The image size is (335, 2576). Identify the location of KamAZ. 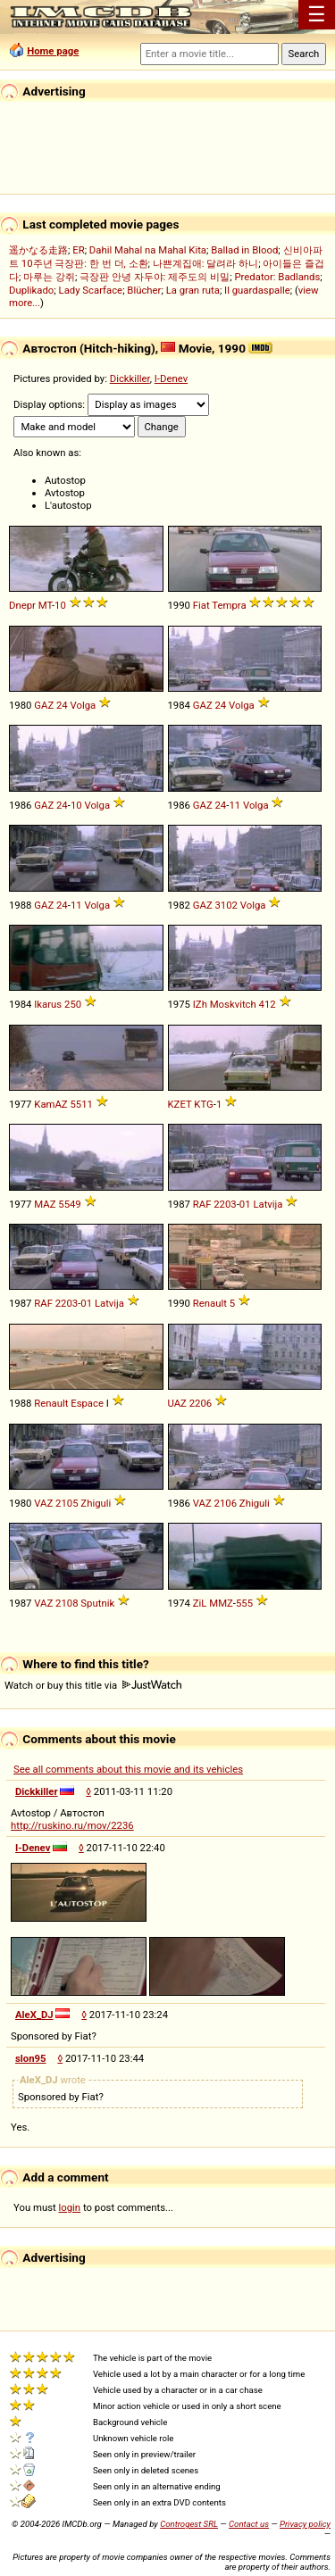
(50, 1104).